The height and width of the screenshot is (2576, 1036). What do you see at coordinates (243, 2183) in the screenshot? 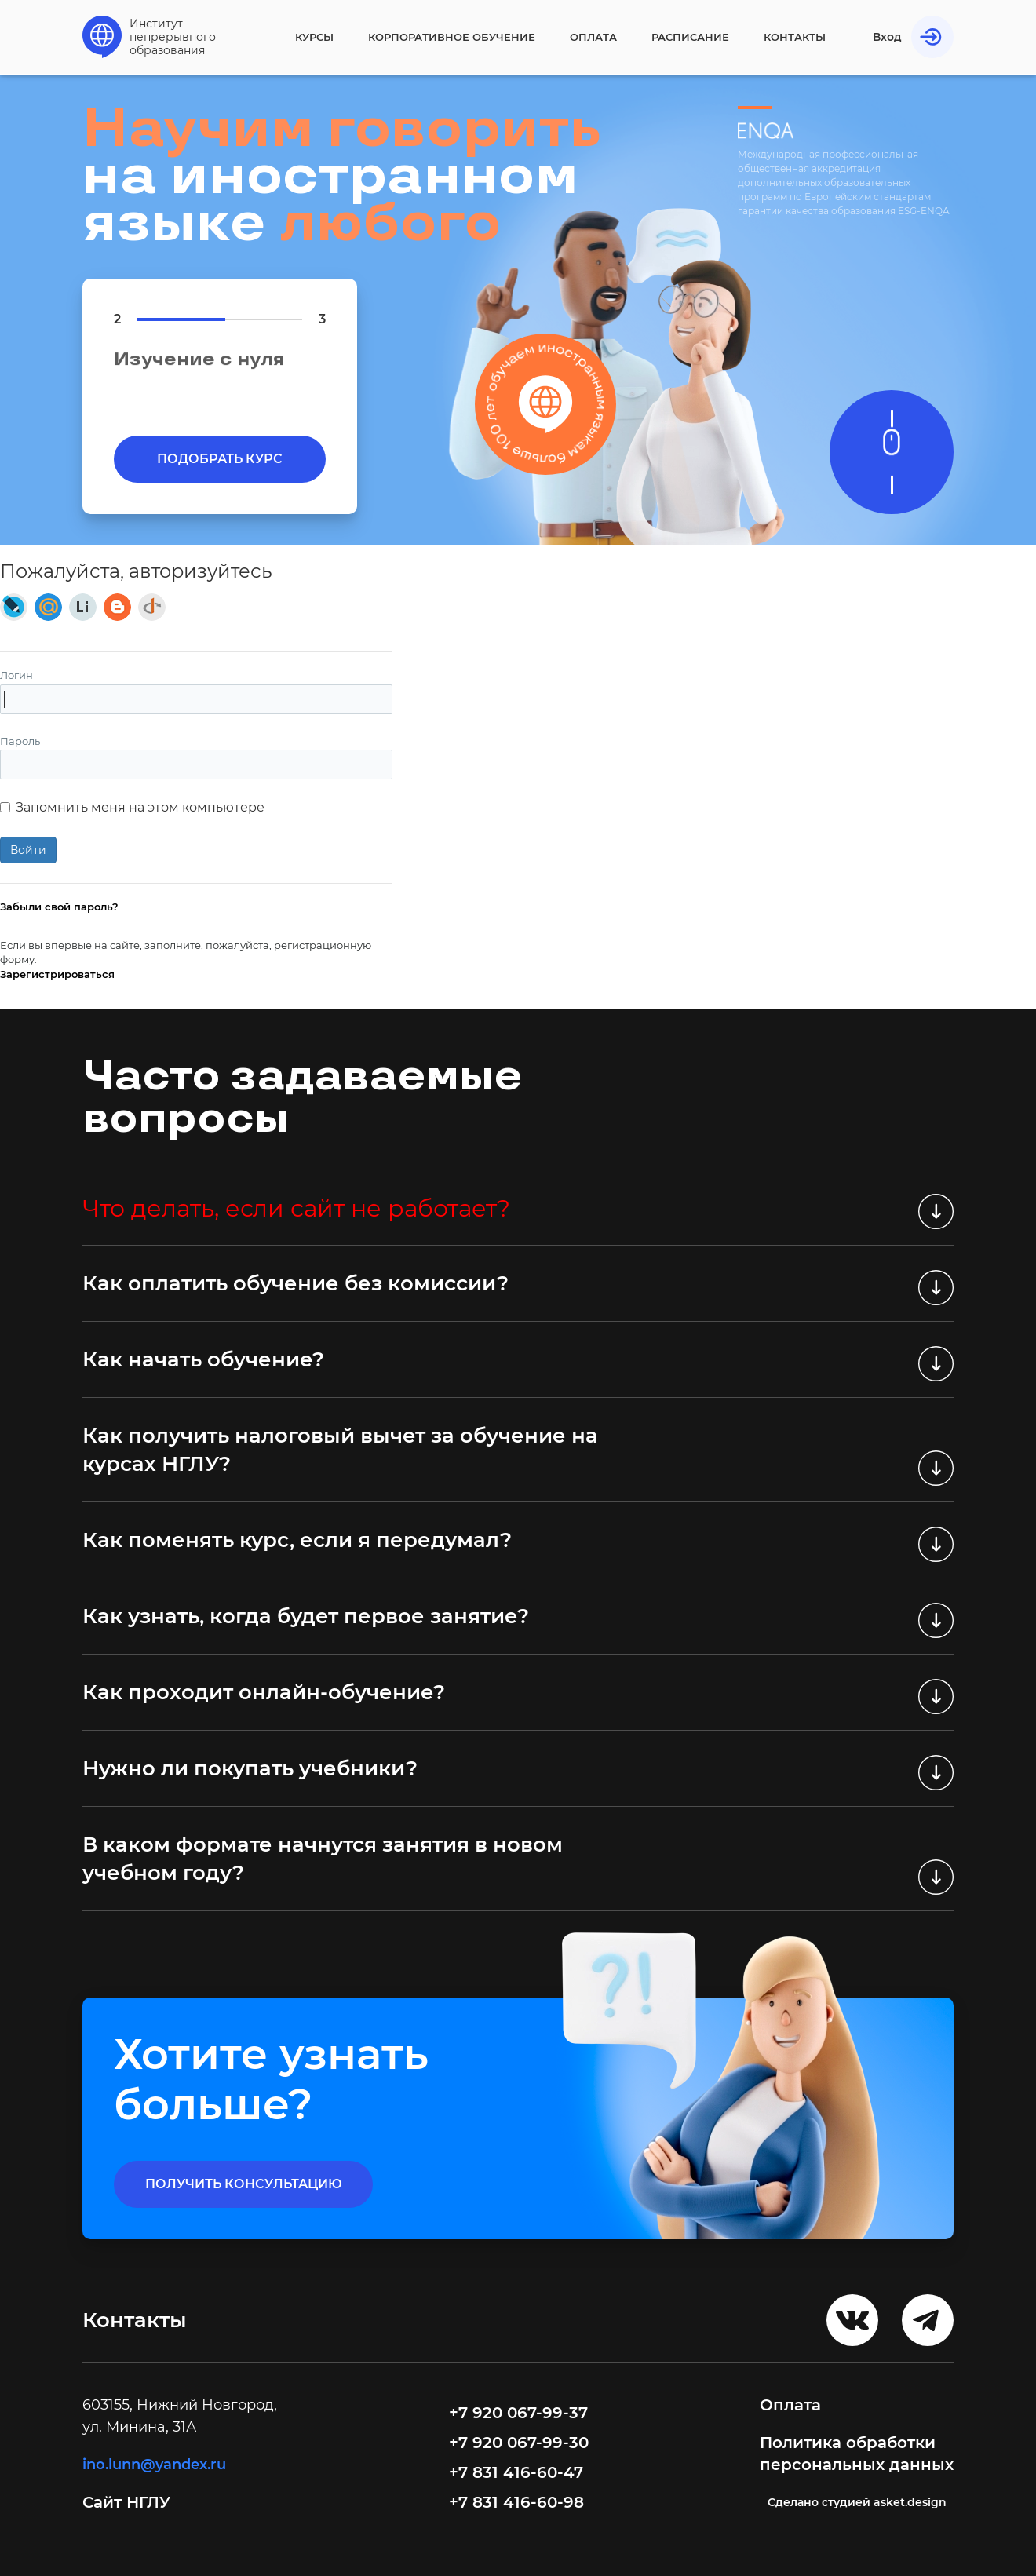
I see `получить консультацию` at bounding box center [243, 2183].